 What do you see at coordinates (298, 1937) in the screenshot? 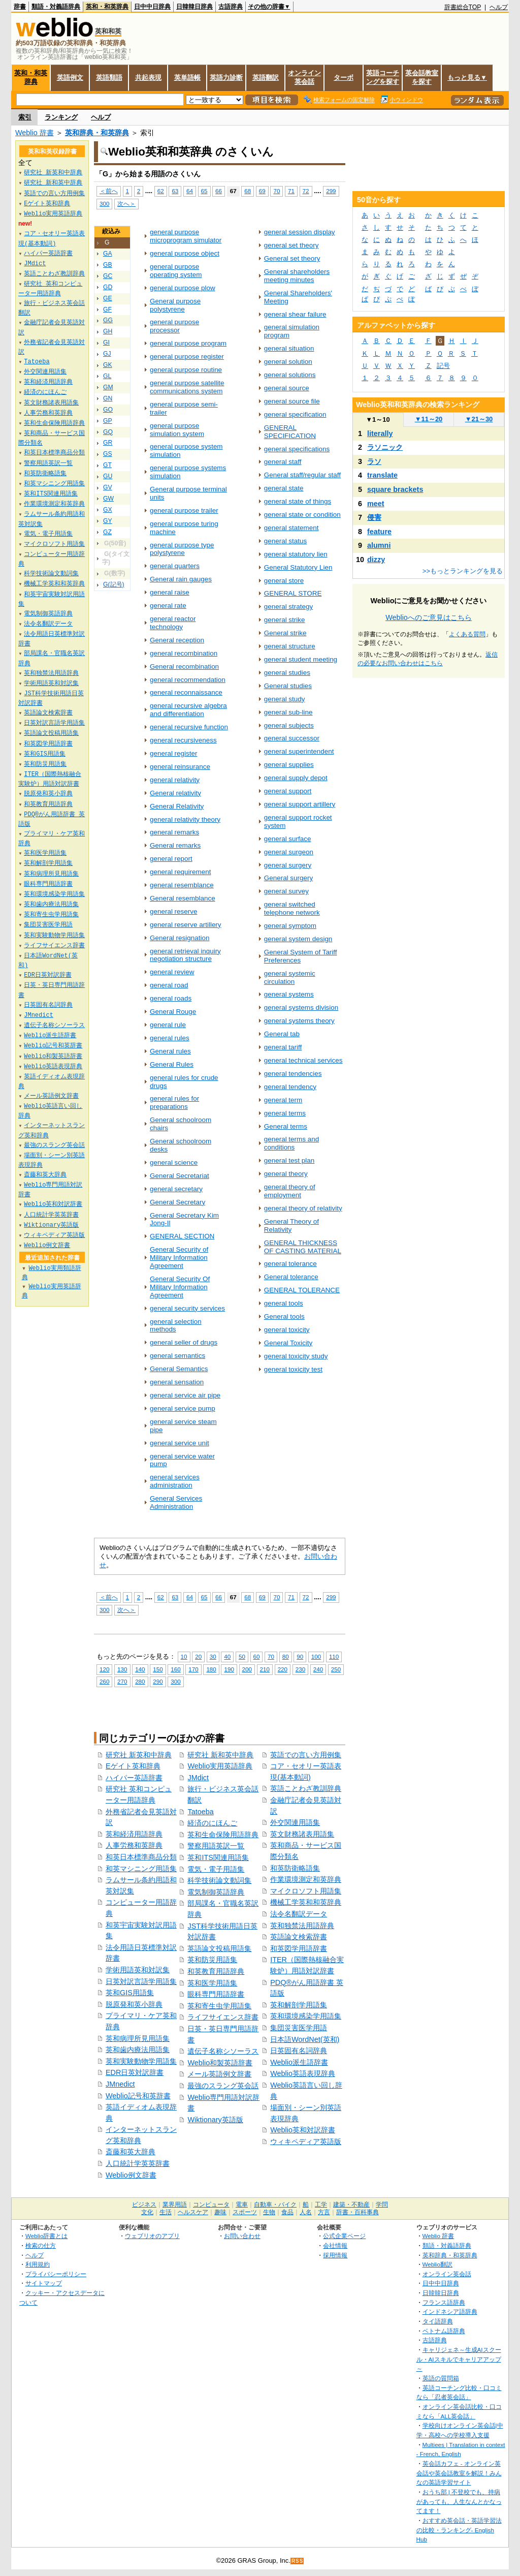
I see `英語論文検索辞書` at bounding box center [298, 1937].